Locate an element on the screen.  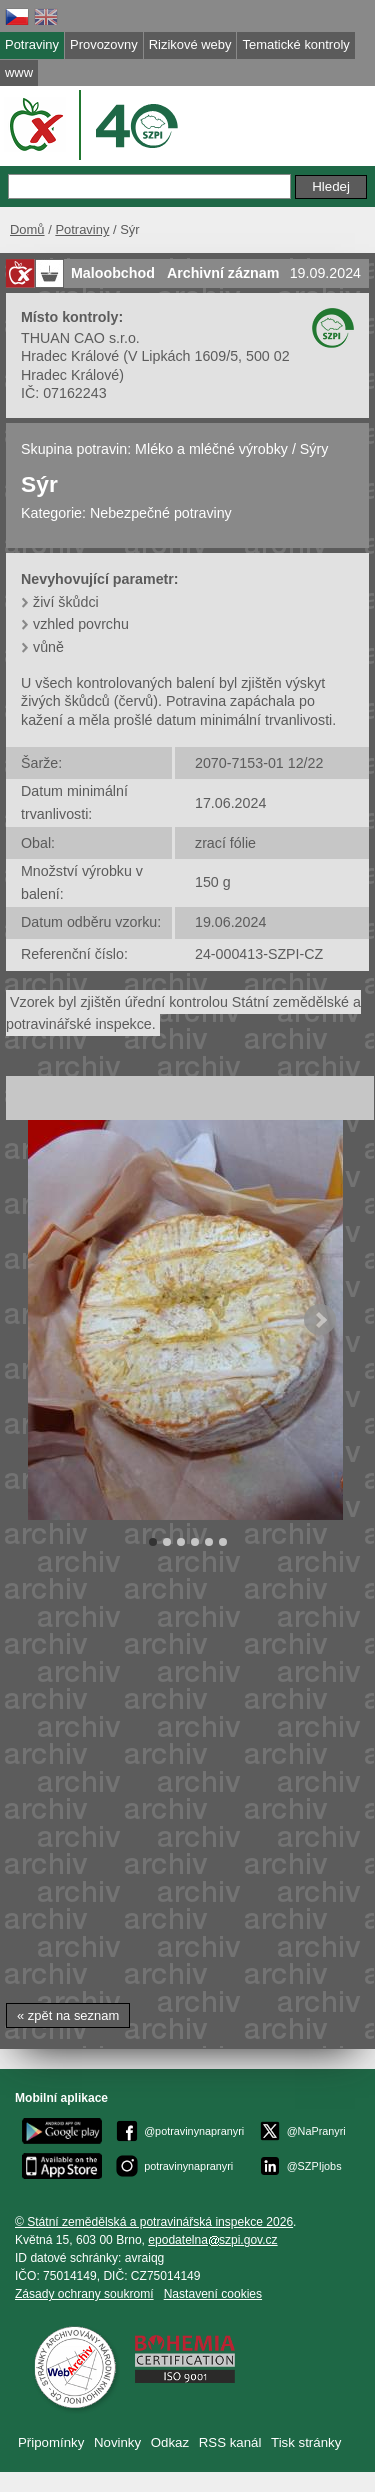
« zpět na seznam is located at coordinates (68, 2015).